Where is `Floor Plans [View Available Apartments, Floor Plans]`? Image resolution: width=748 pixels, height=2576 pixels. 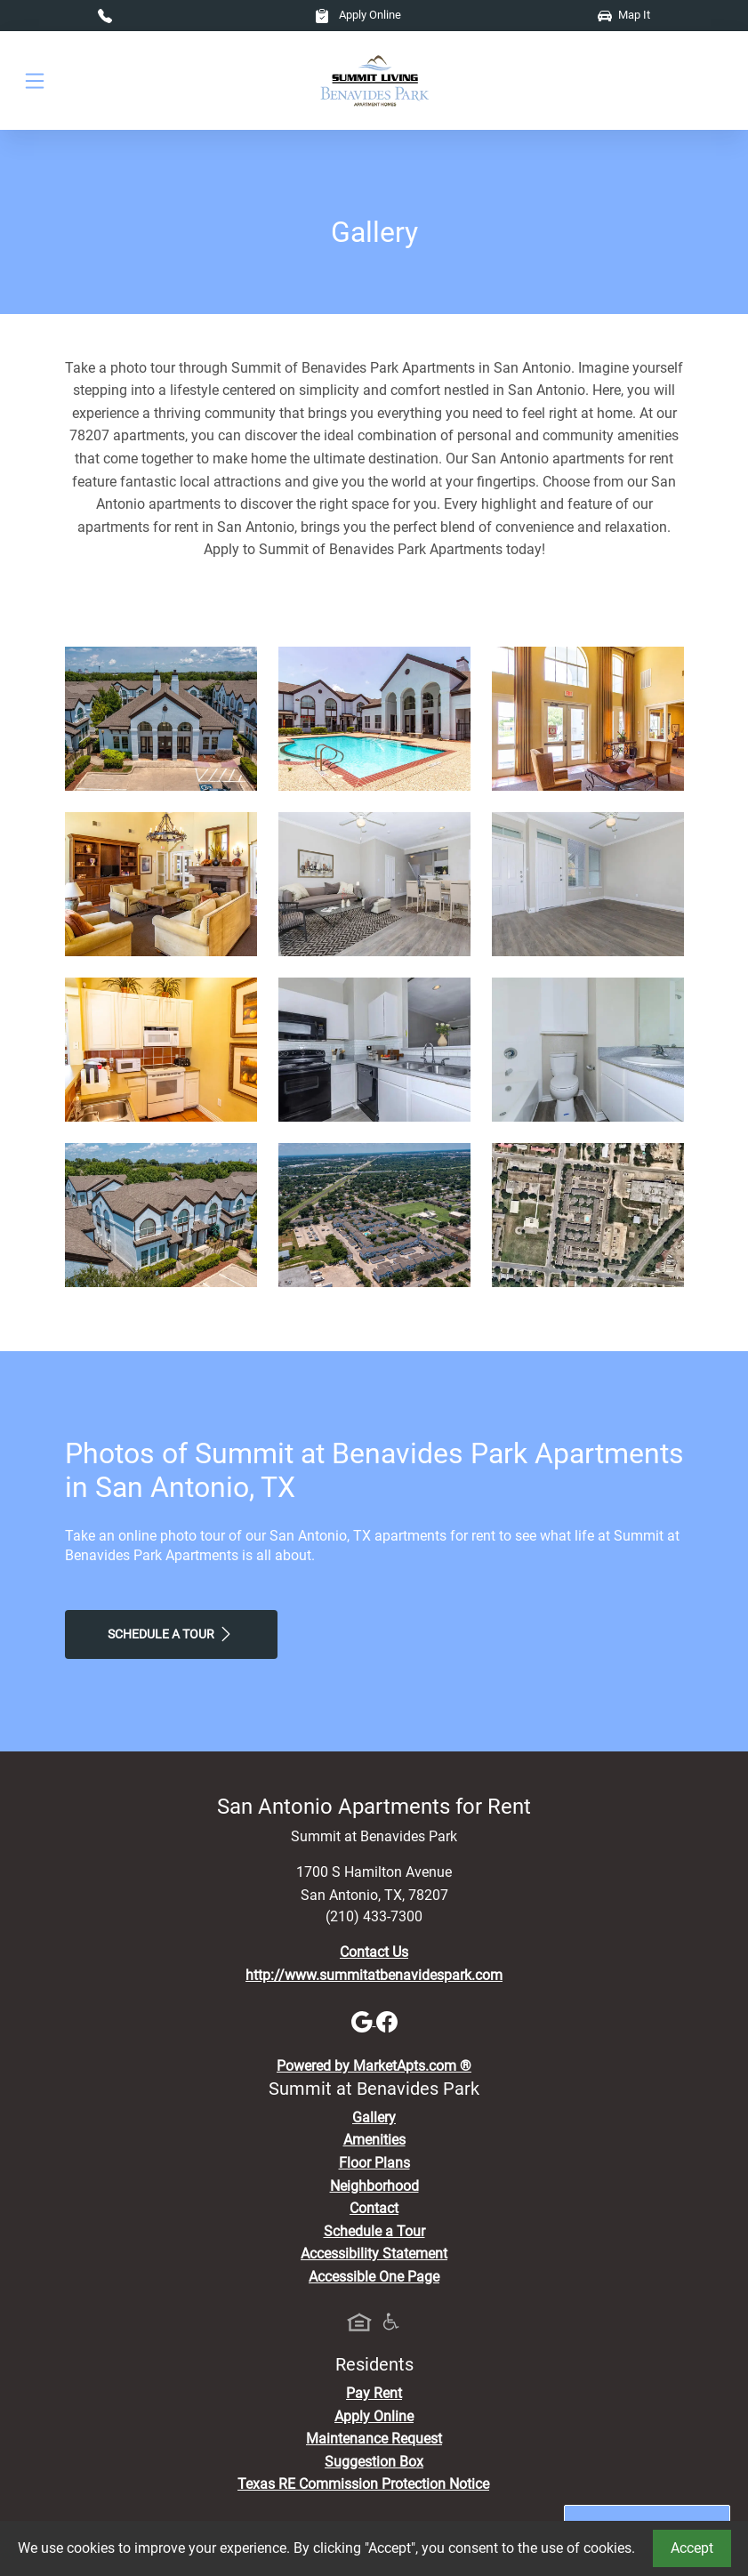 Floor Plans [View Available Apartments, Floor Plans] is located at coordinates (374, 2162).